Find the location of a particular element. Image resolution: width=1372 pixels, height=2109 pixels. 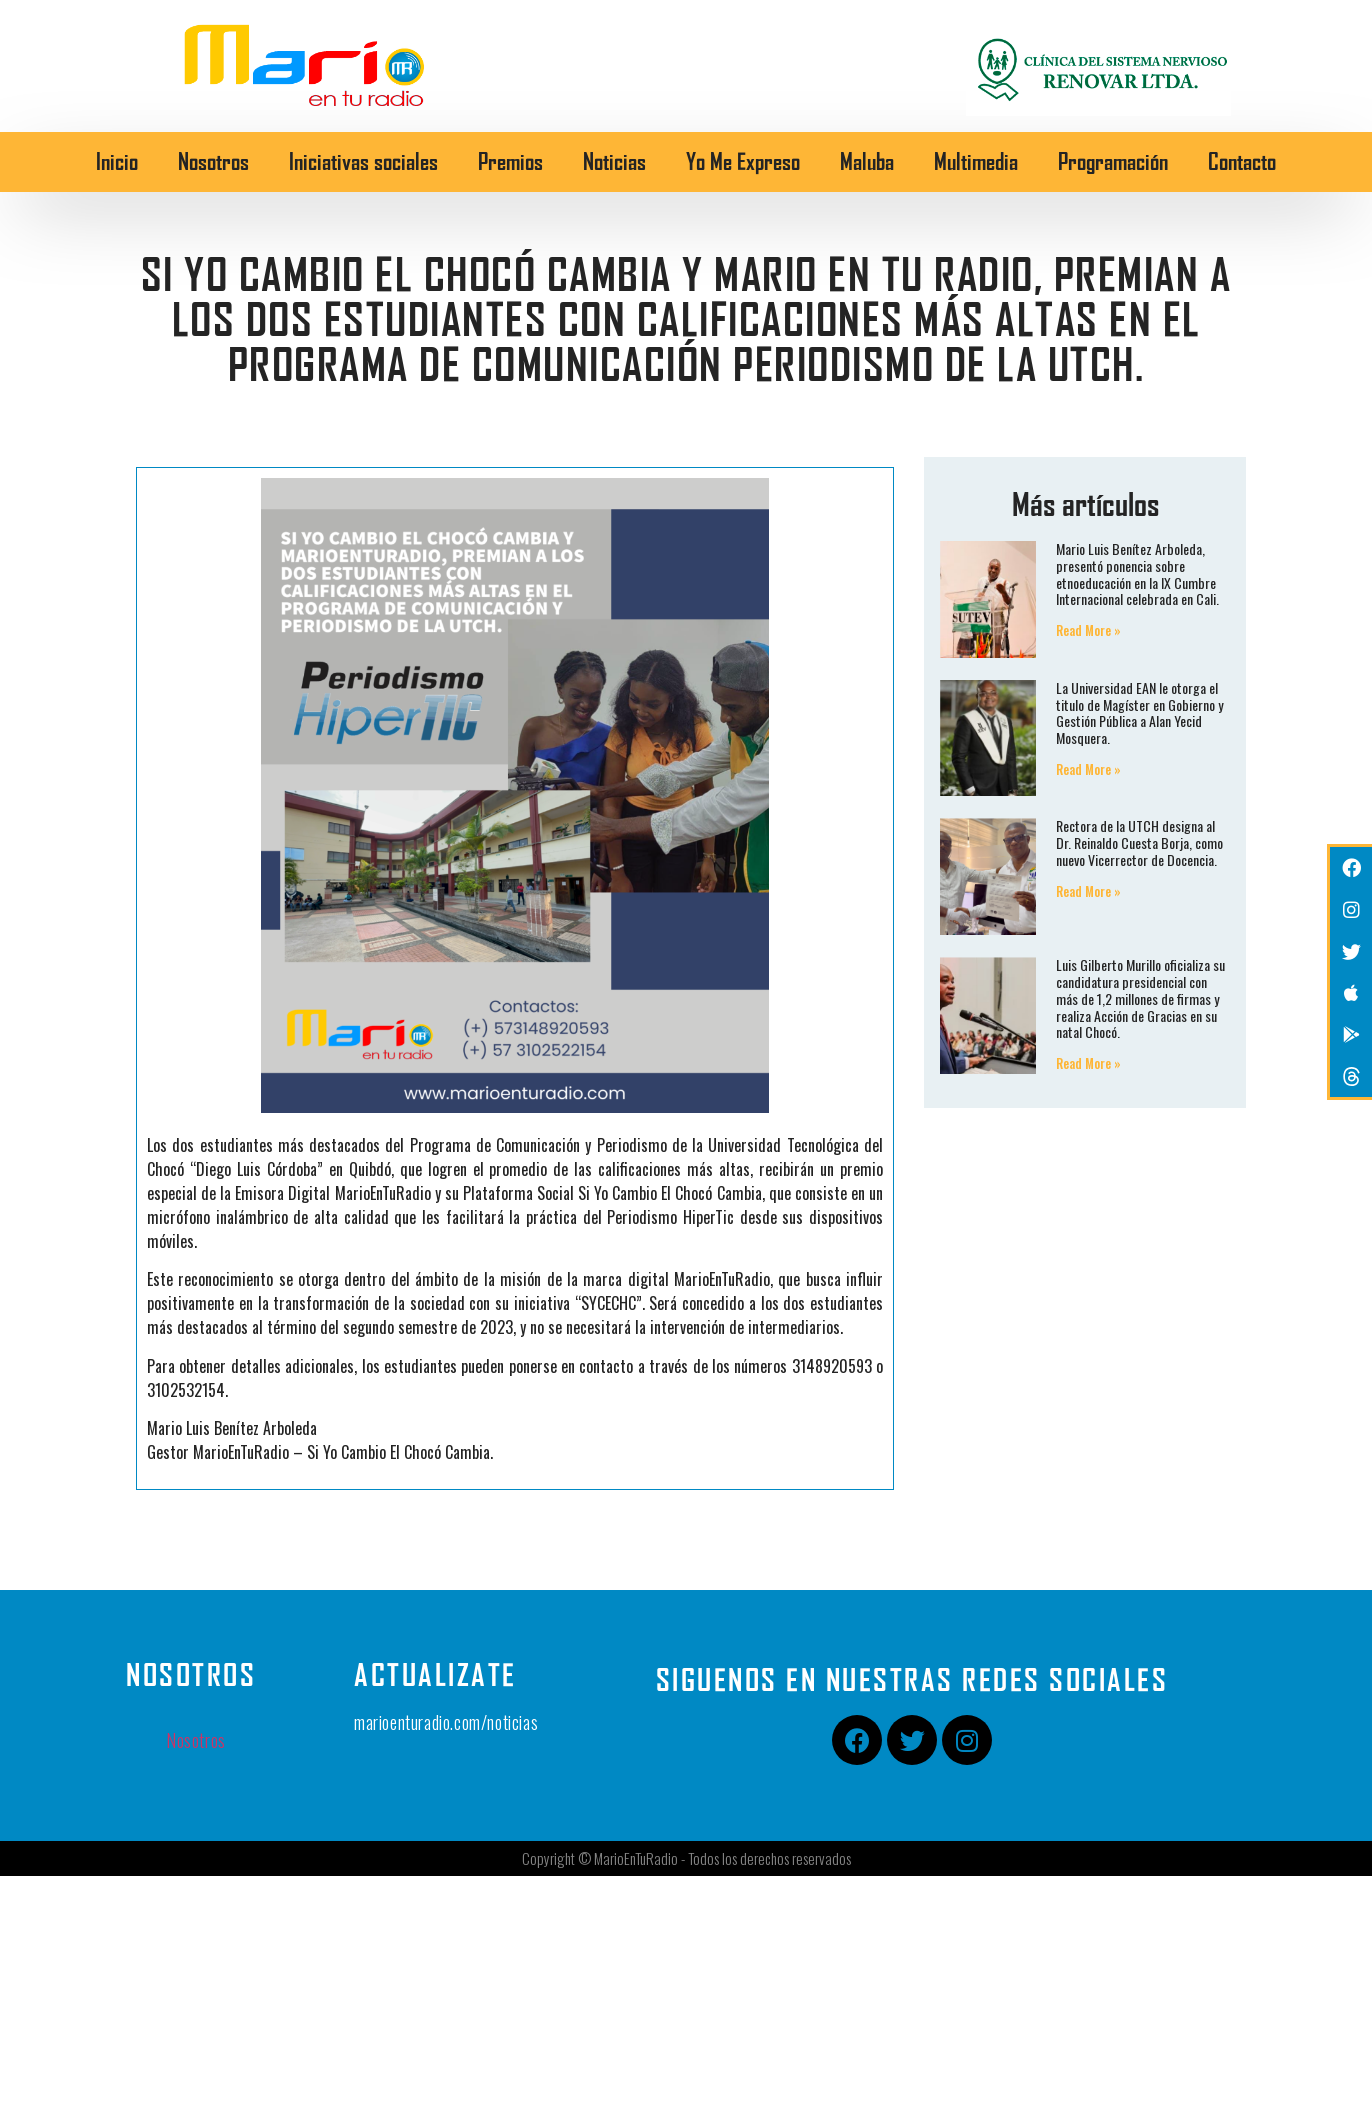

Premios is located at coordinates (510, 161).